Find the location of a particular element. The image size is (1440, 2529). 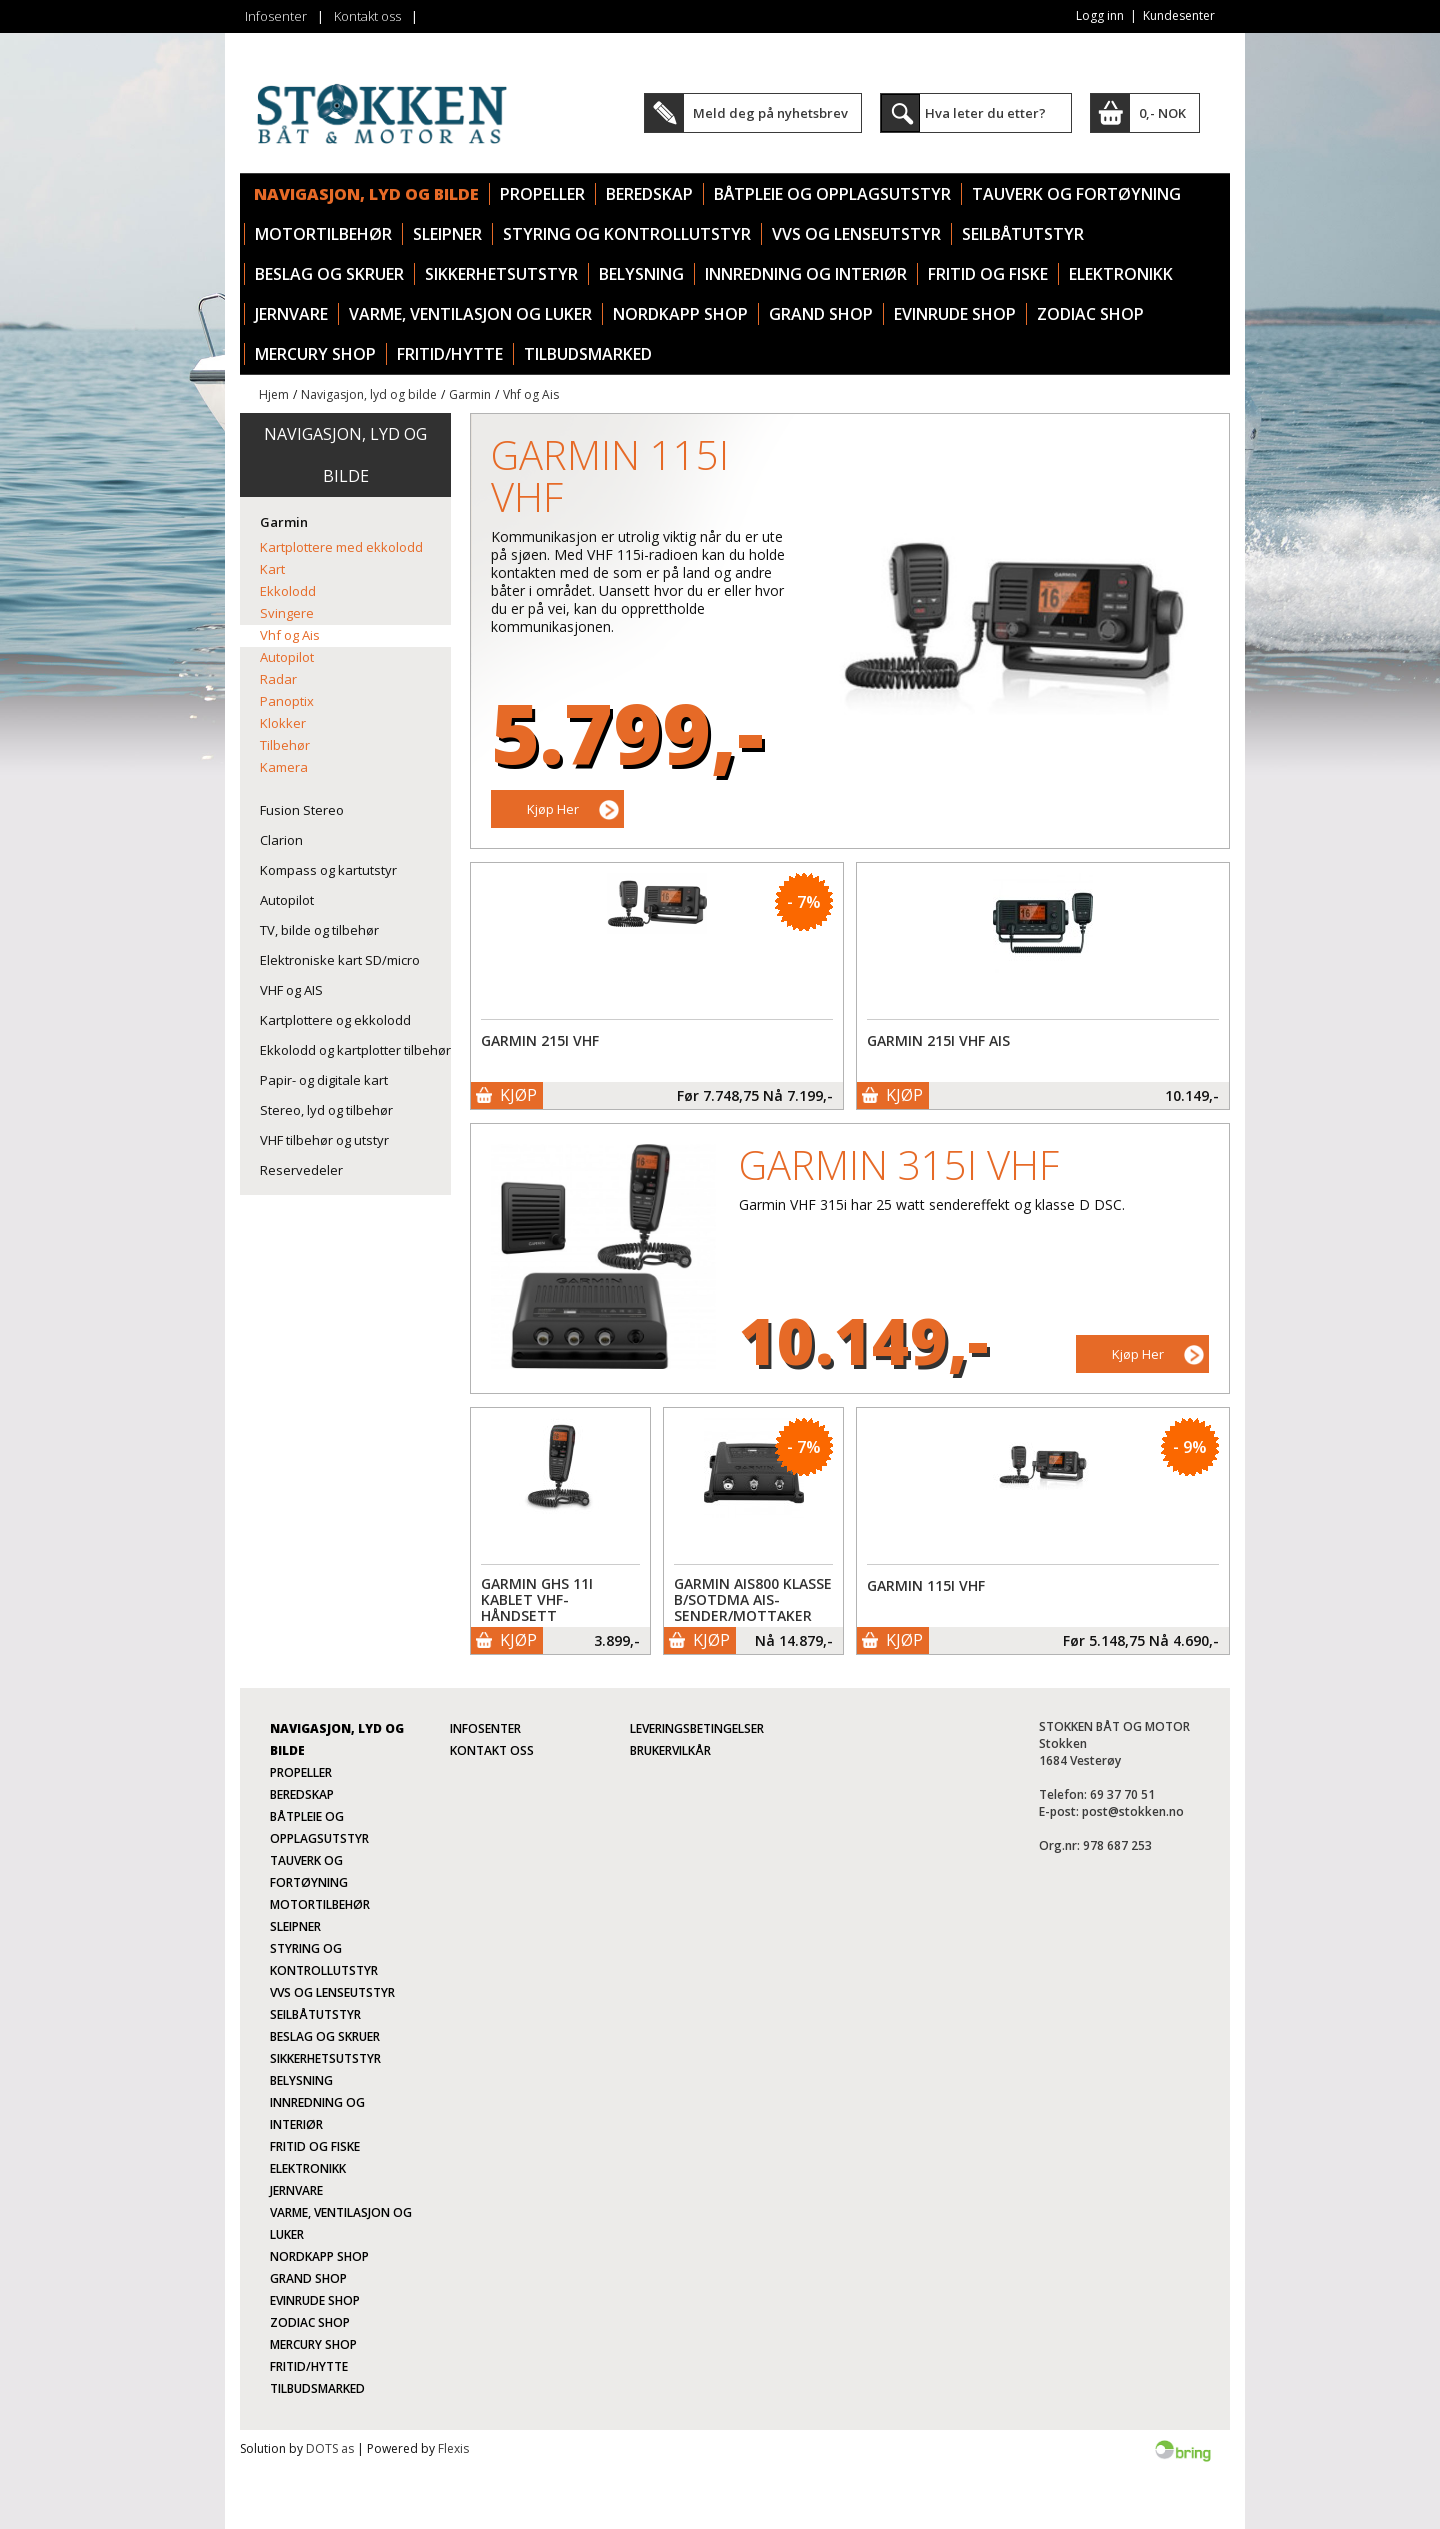

Beslag og skruer is located at coordinates (329, 274).